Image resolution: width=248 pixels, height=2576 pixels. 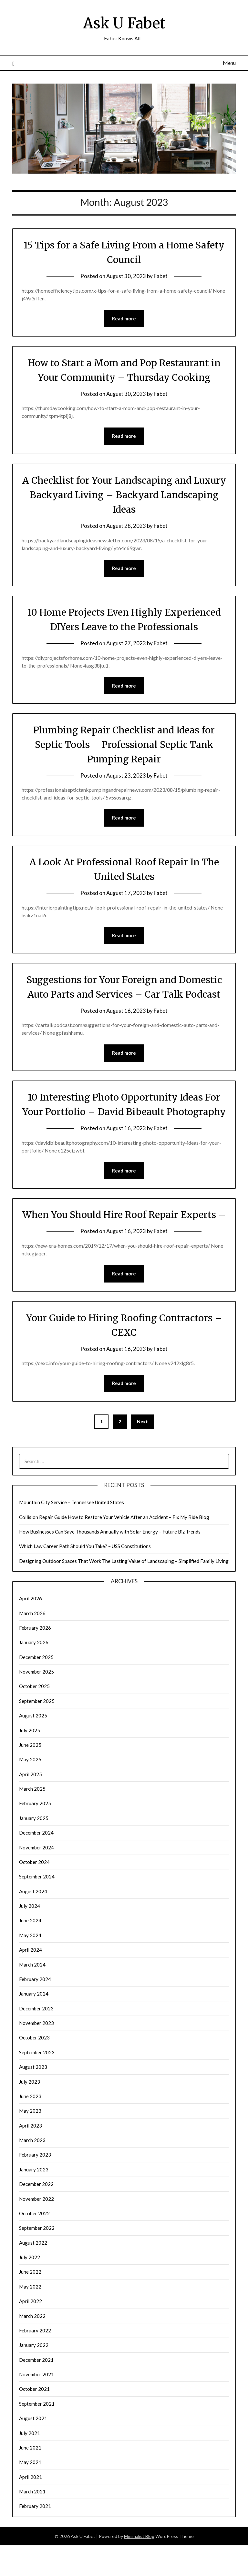 I want to click on Plumbing Repair Checklist and Ideas for Septic Tools – Professional Septic Tank Pumping Repair, so click(x=124, y=745).